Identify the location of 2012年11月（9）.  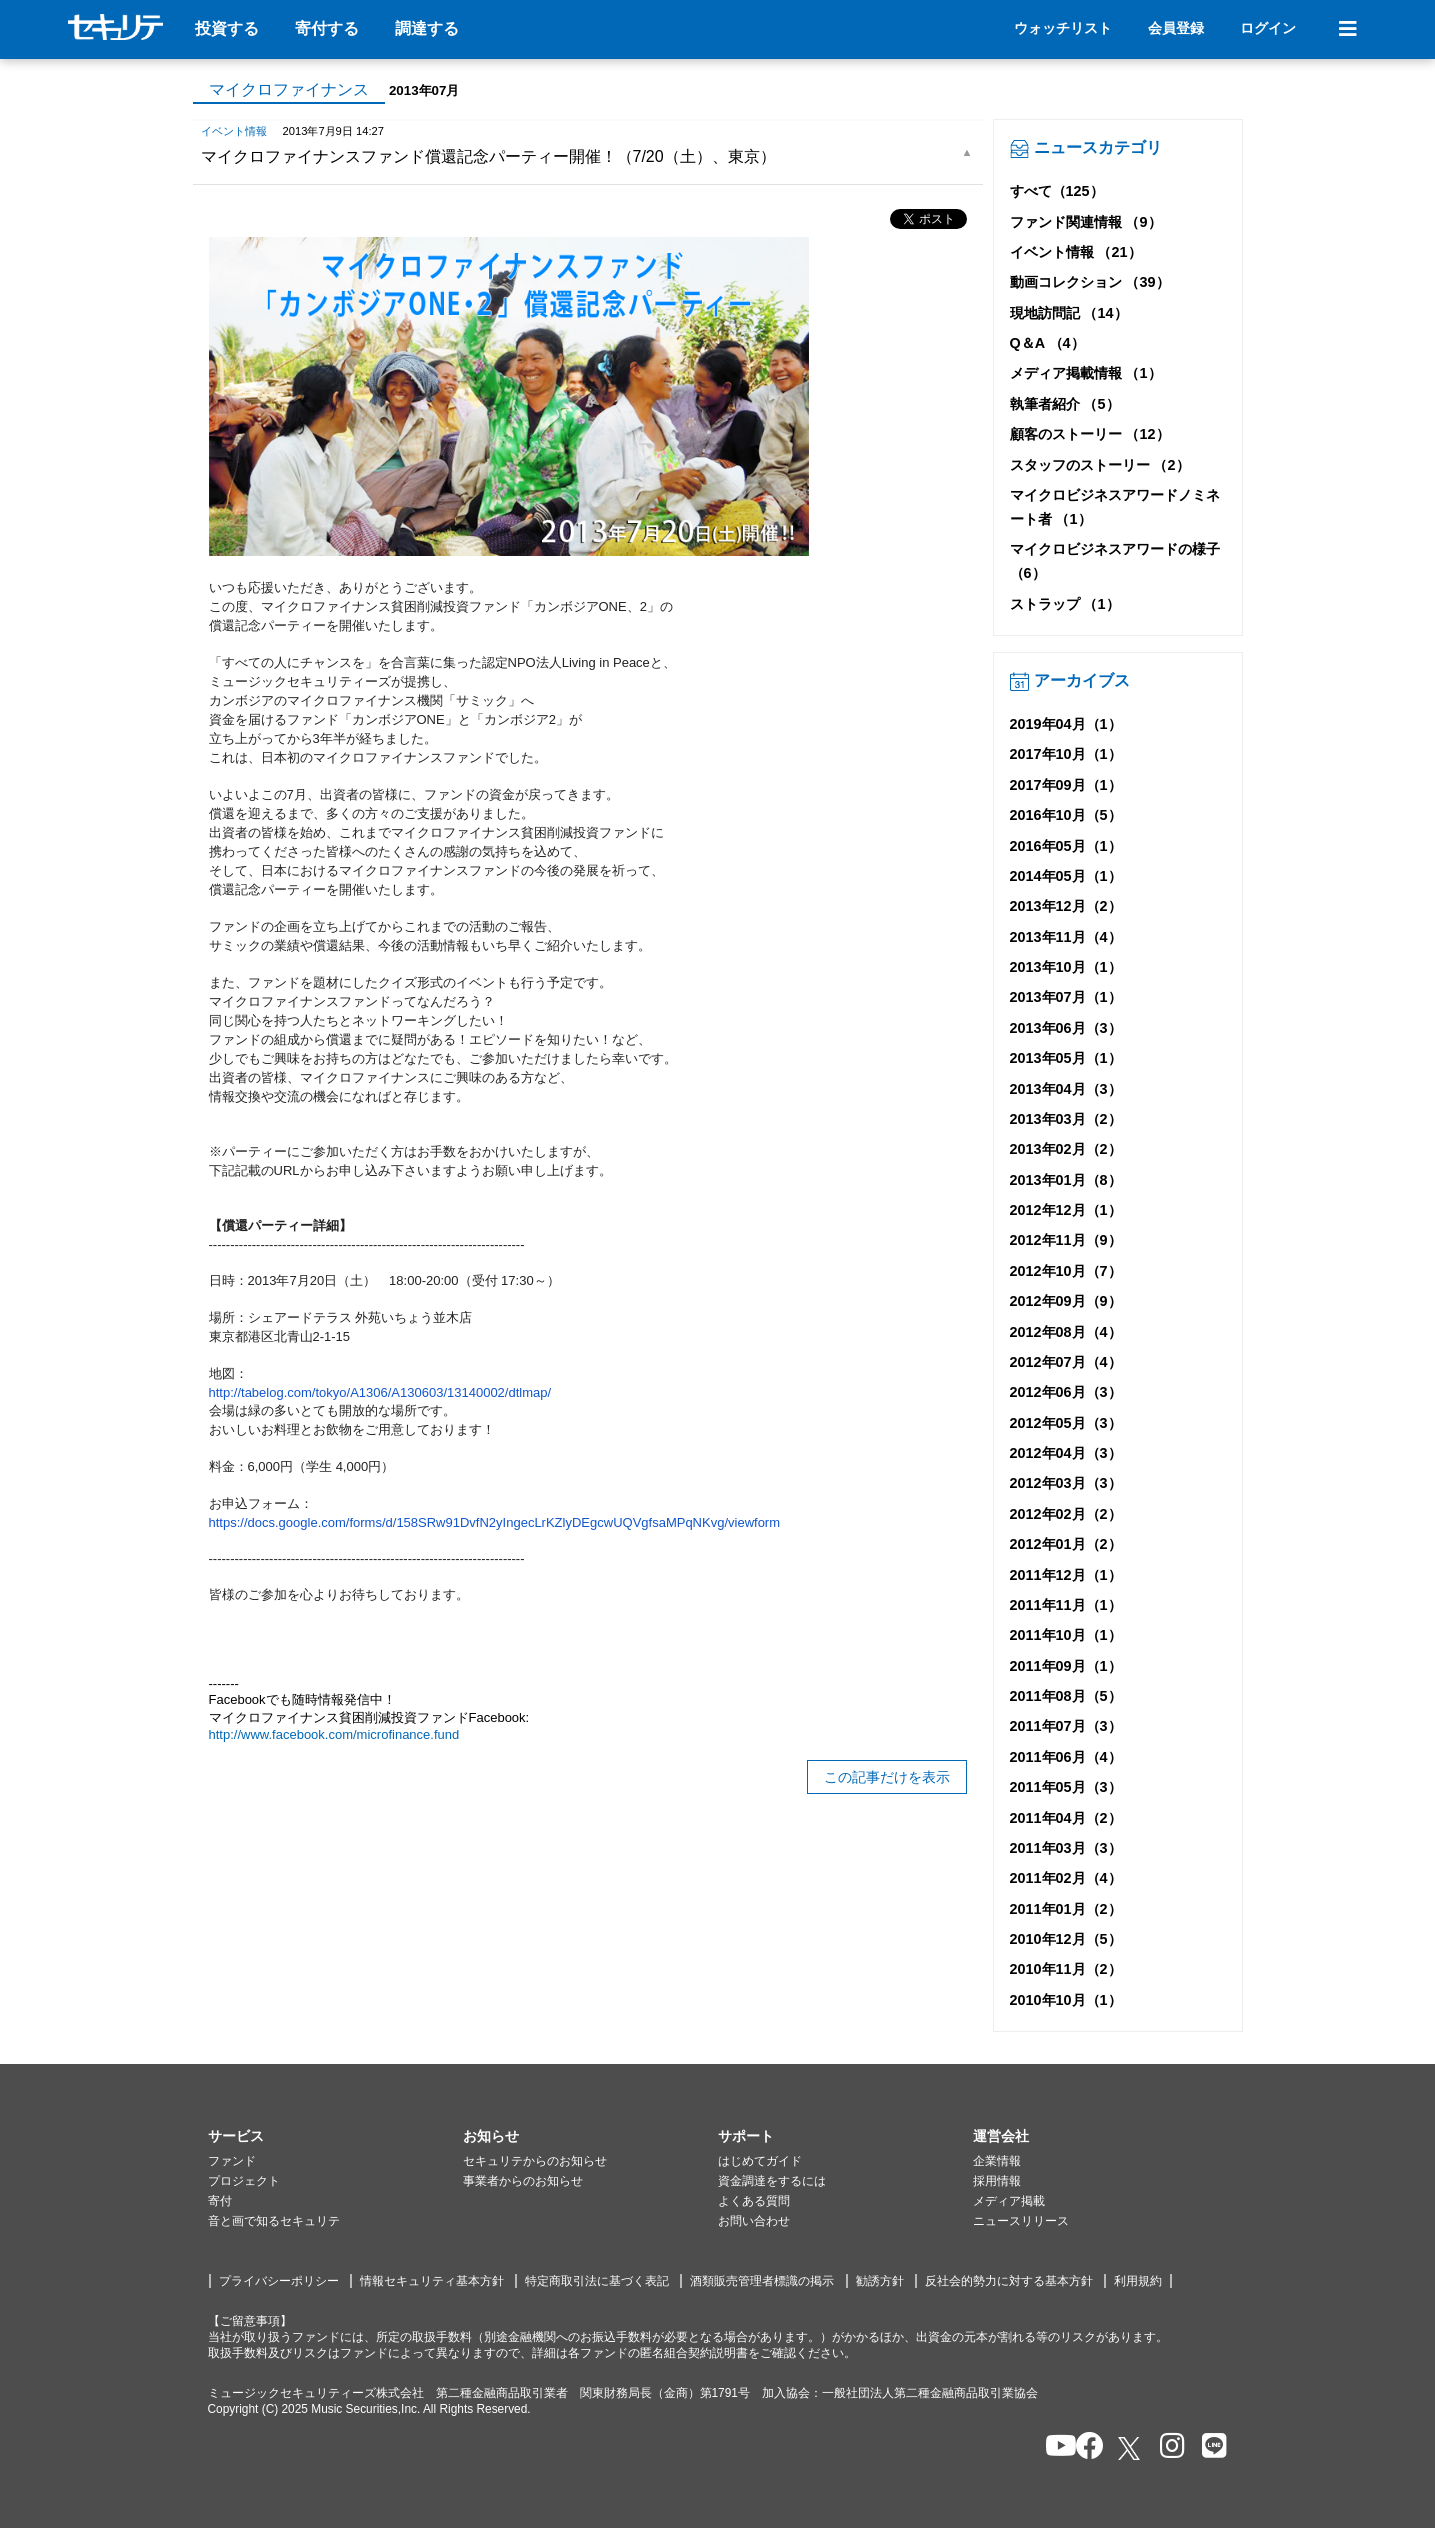
(1066, 1240).